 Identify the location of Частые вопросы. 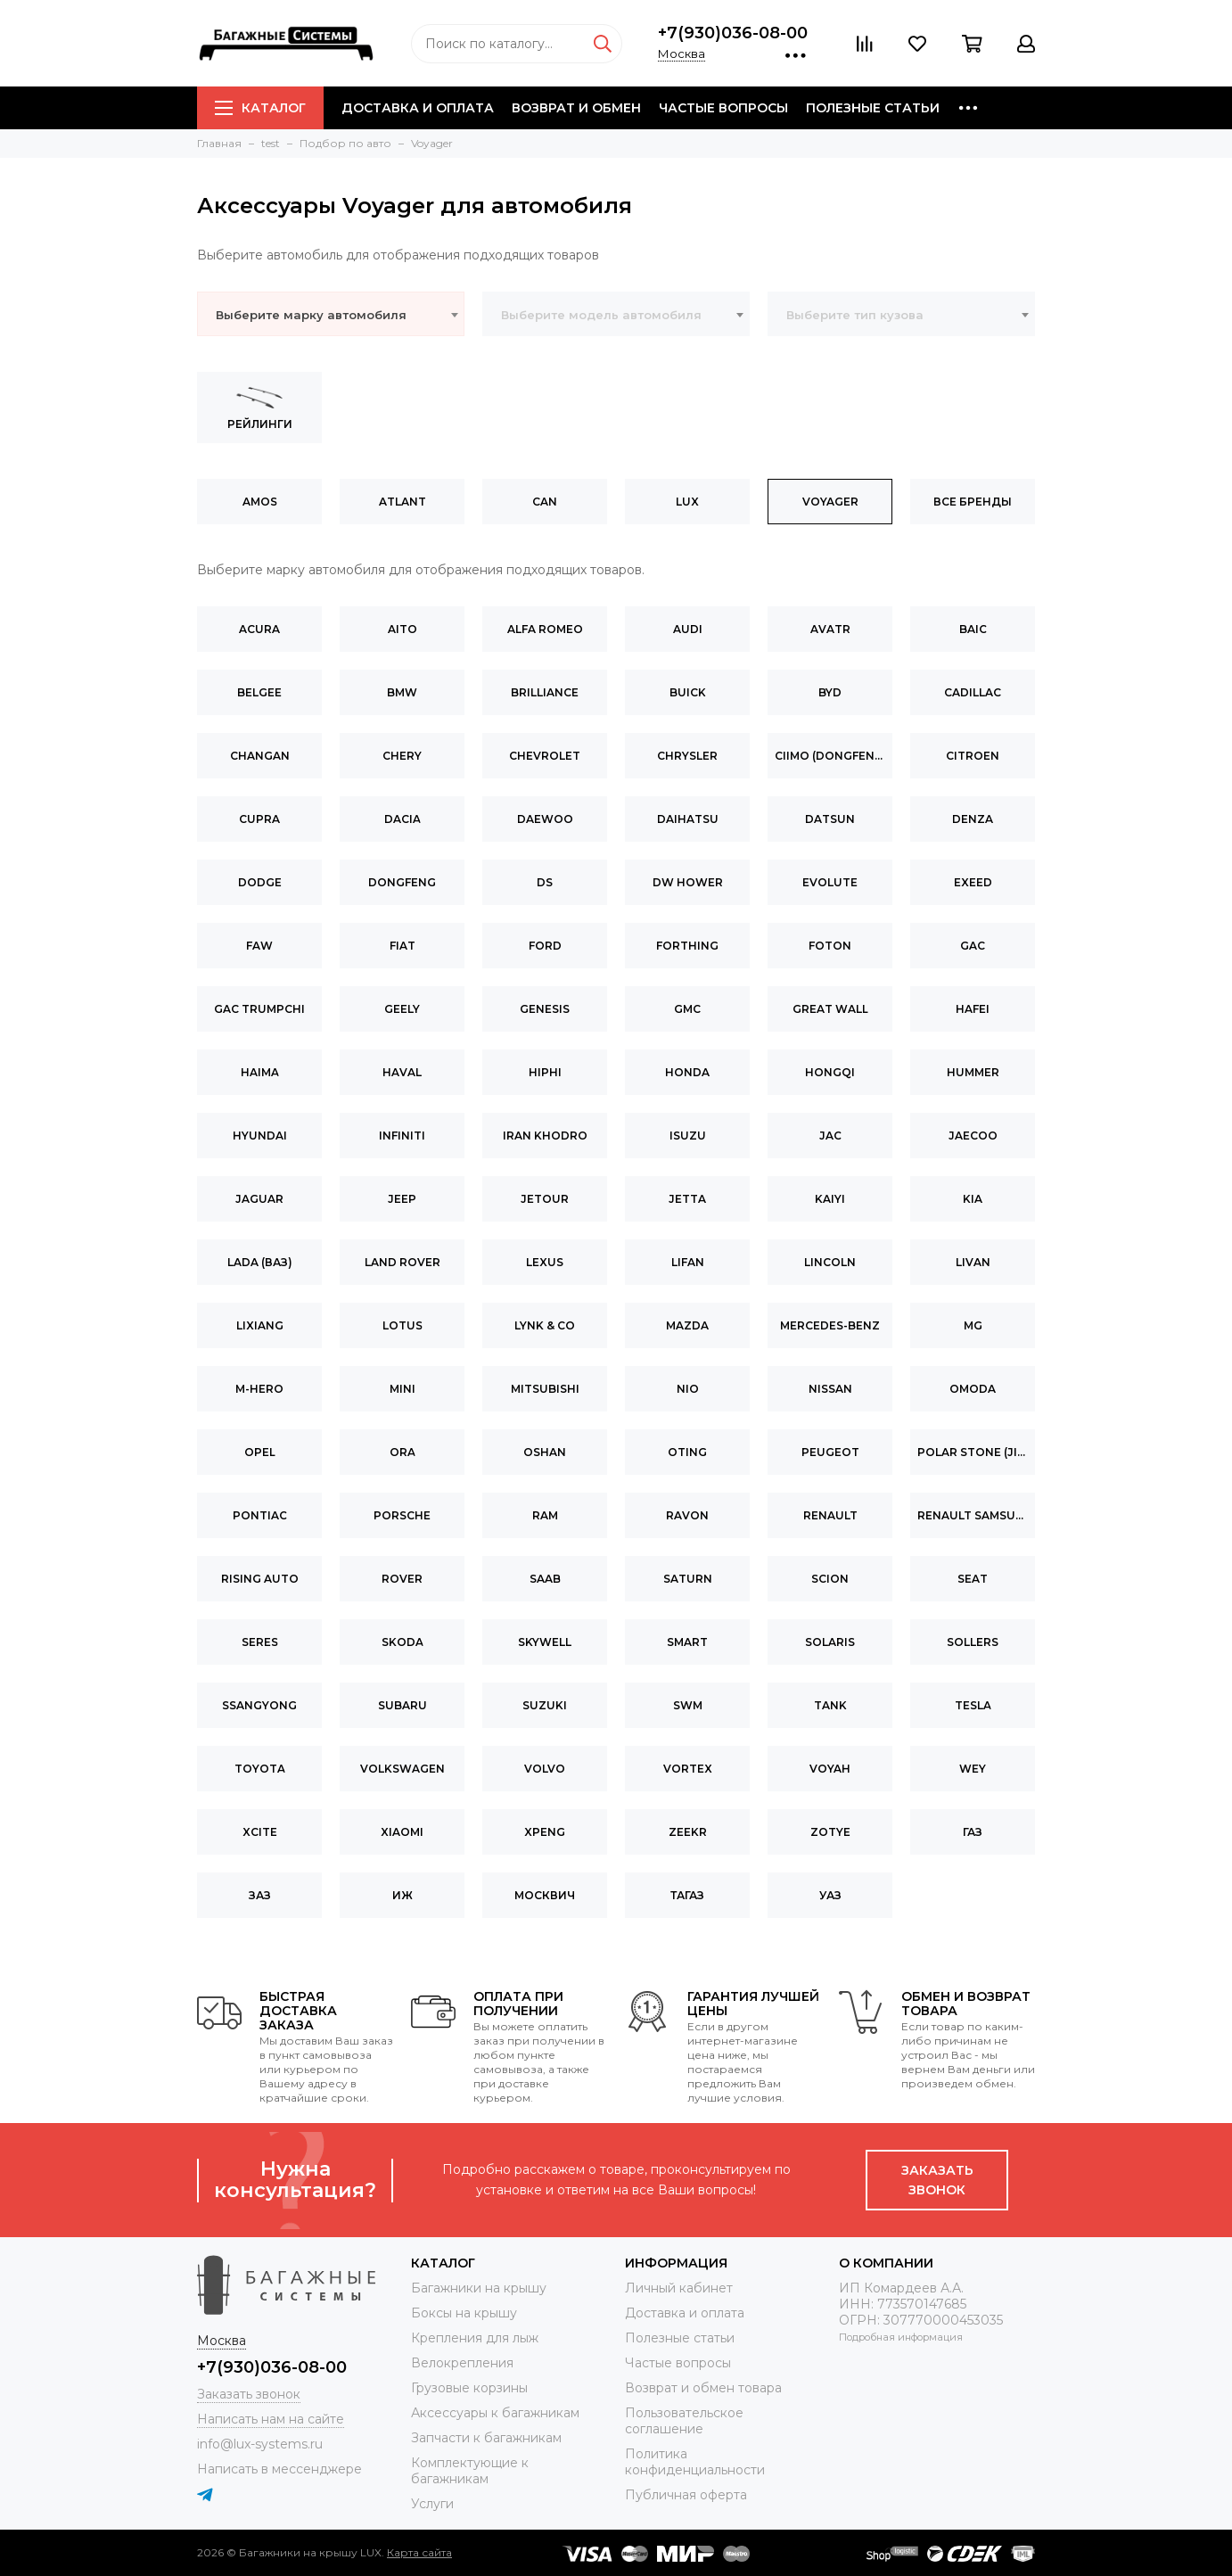
(723, 108).